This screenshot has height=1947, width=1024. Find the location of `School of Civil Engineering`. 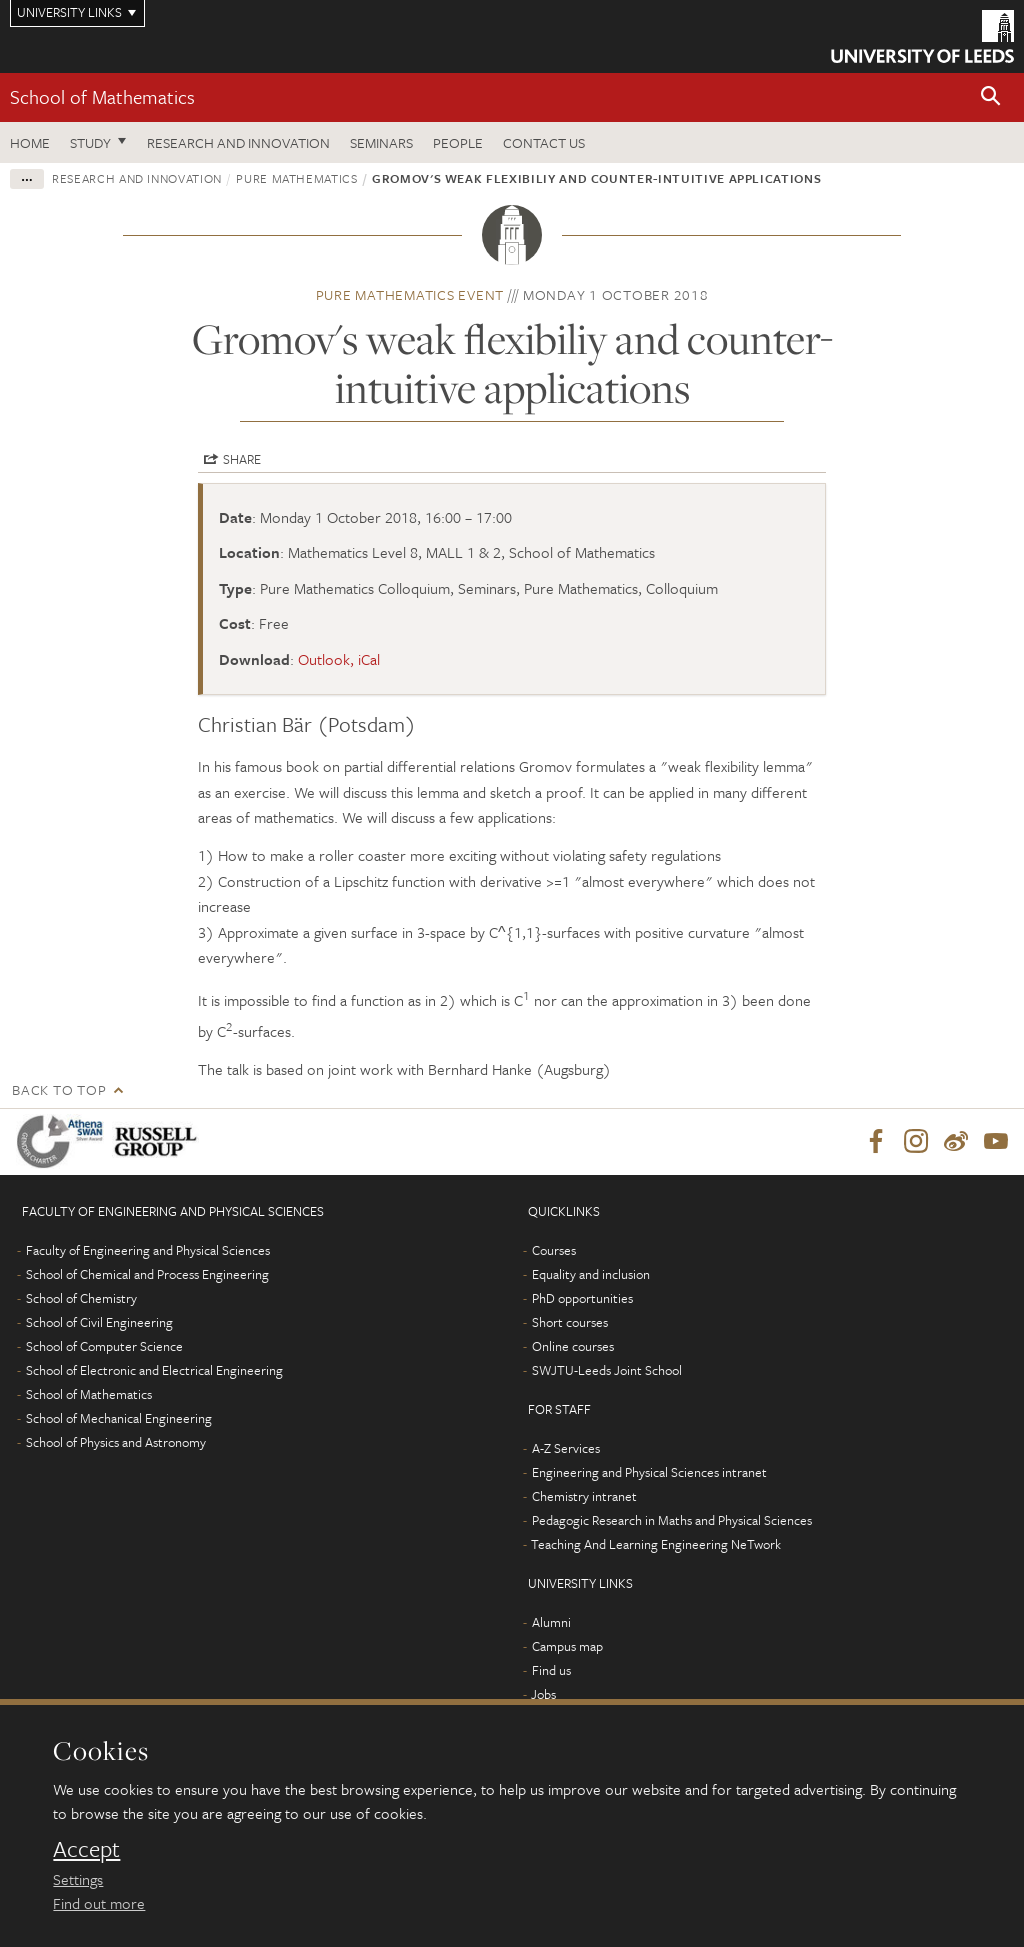

School of Civil Engineering is located at coordinates (99, 1322).